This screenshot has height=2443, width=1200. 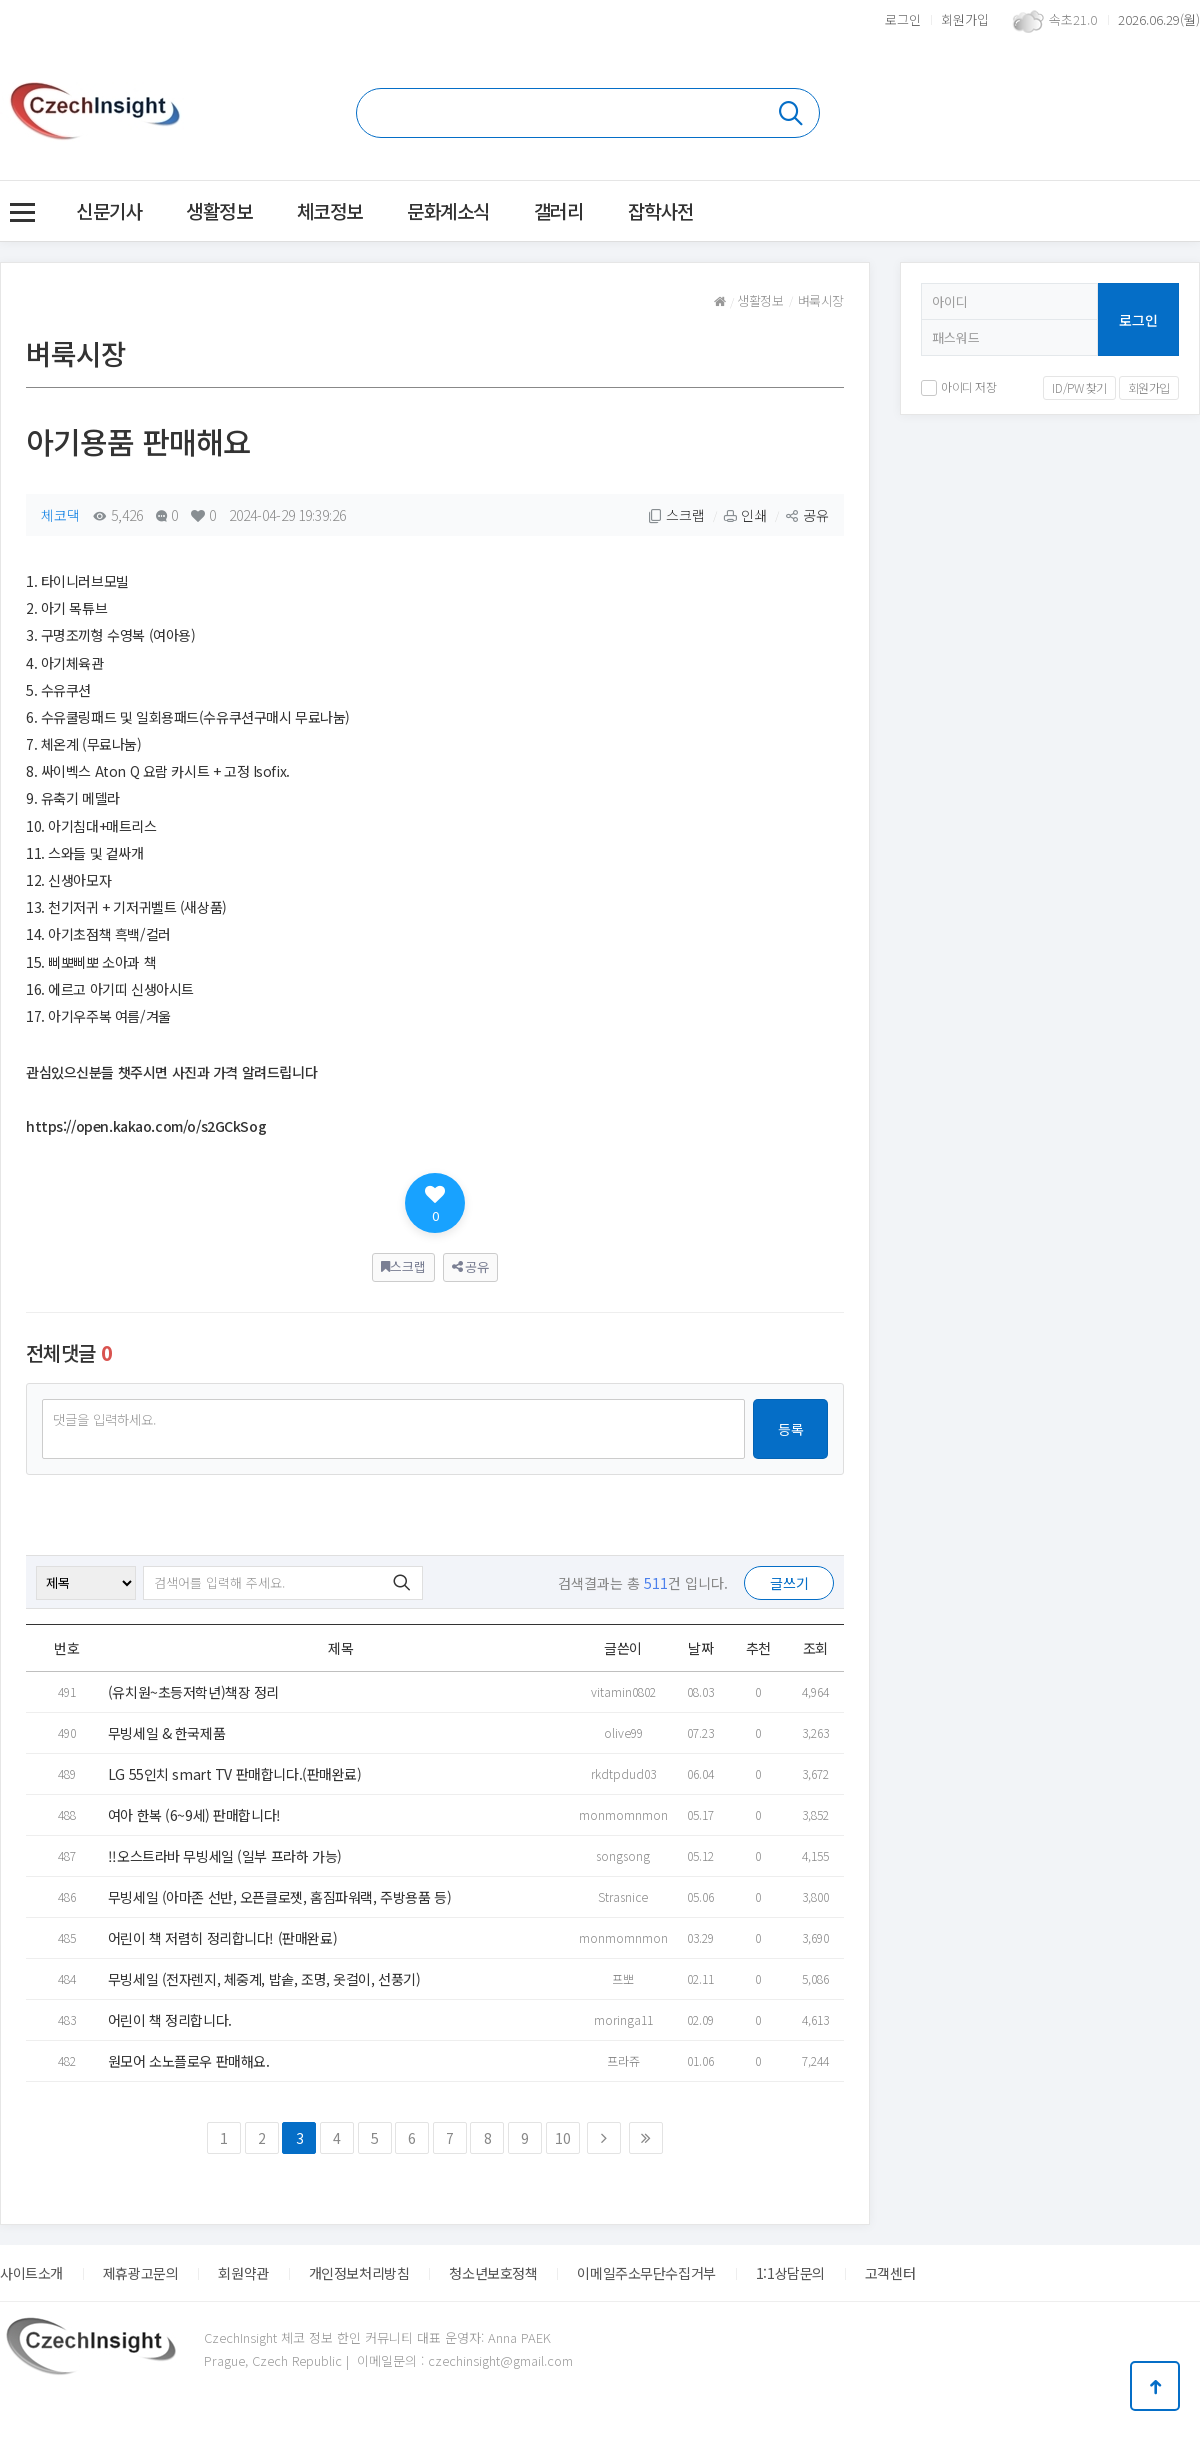 What do you see at coordinates (219, 210) in the screenshot?
I see `생활정보` at bounding box center [219, 210].